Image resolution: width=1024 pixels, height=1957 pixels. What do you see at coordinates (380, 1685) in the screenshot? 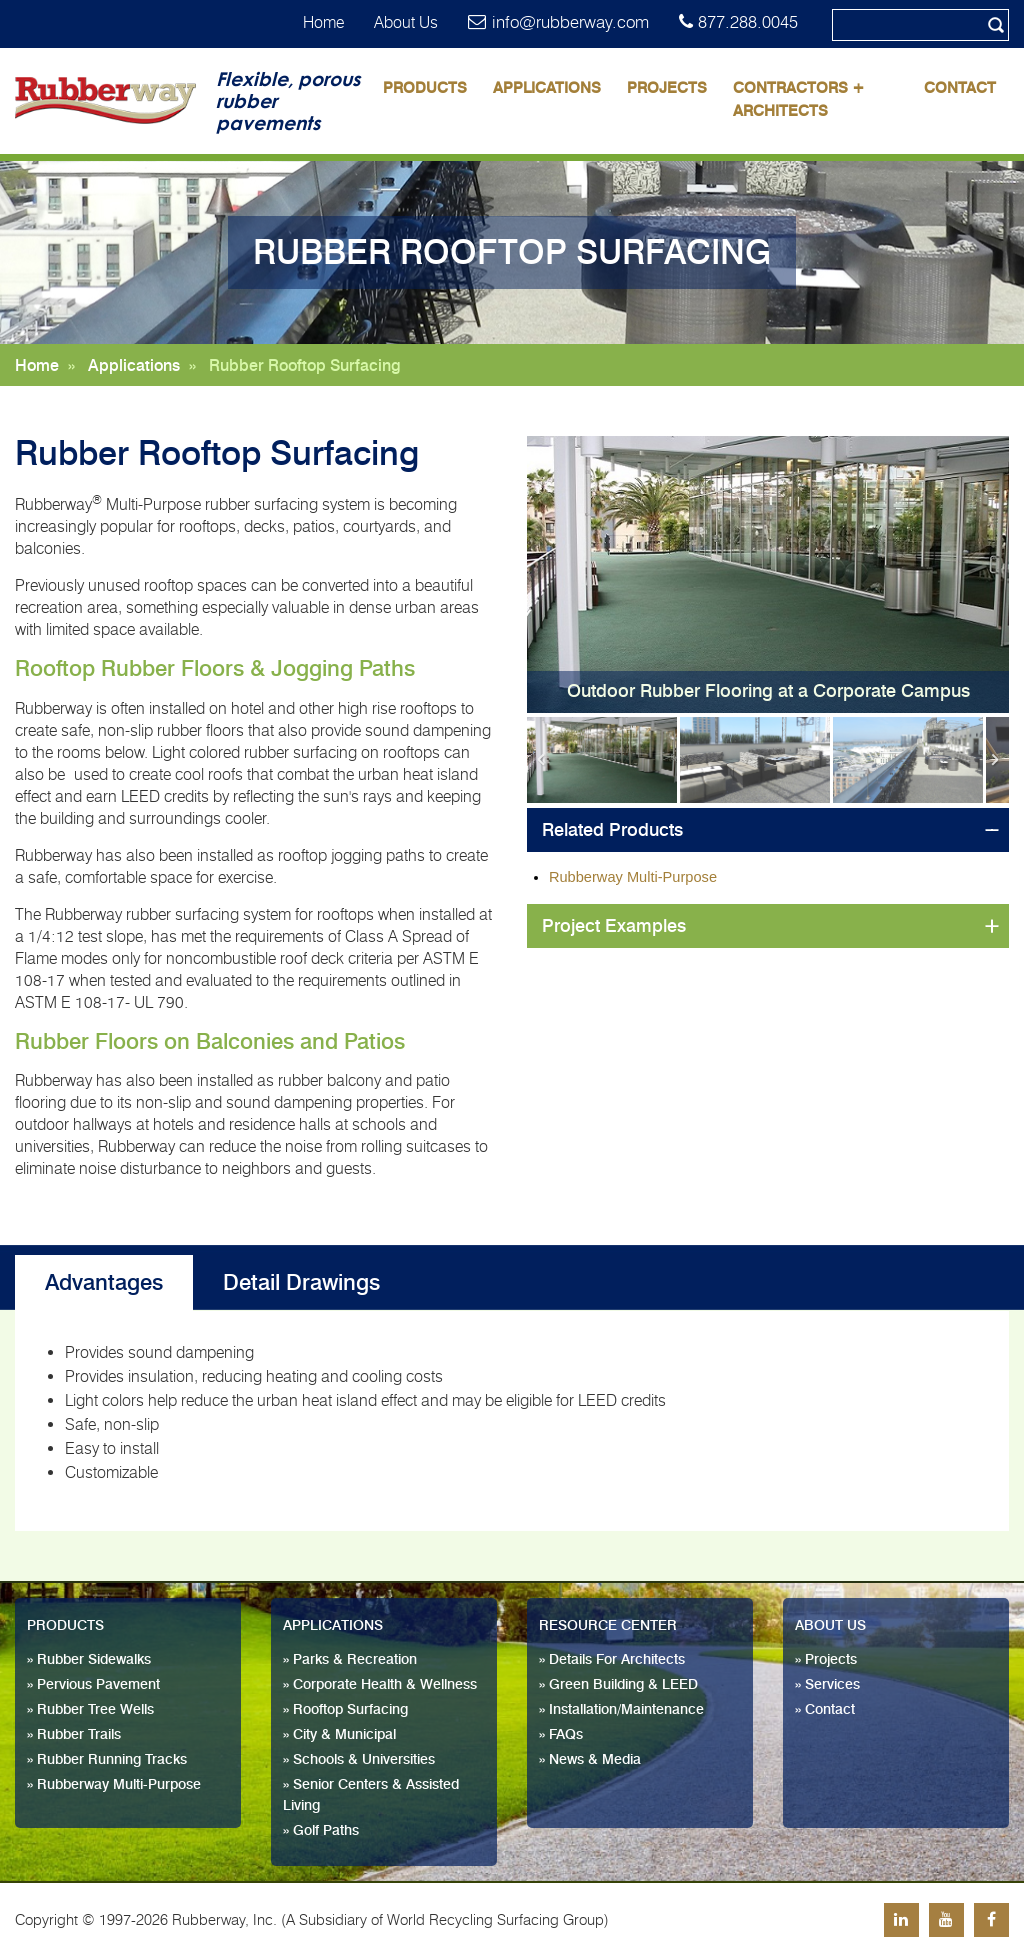
I see `» Corporate Health & Wellness` at bounding box center [380, 1685].